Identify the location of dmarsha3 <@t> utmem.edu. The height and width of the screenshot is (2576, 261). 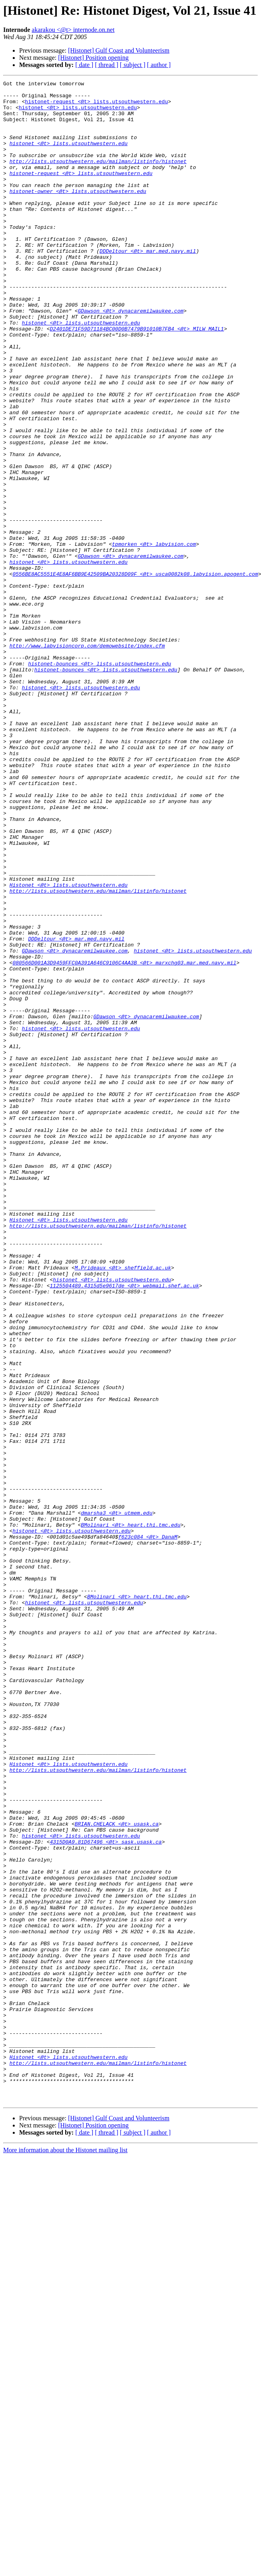
(116, 1799).